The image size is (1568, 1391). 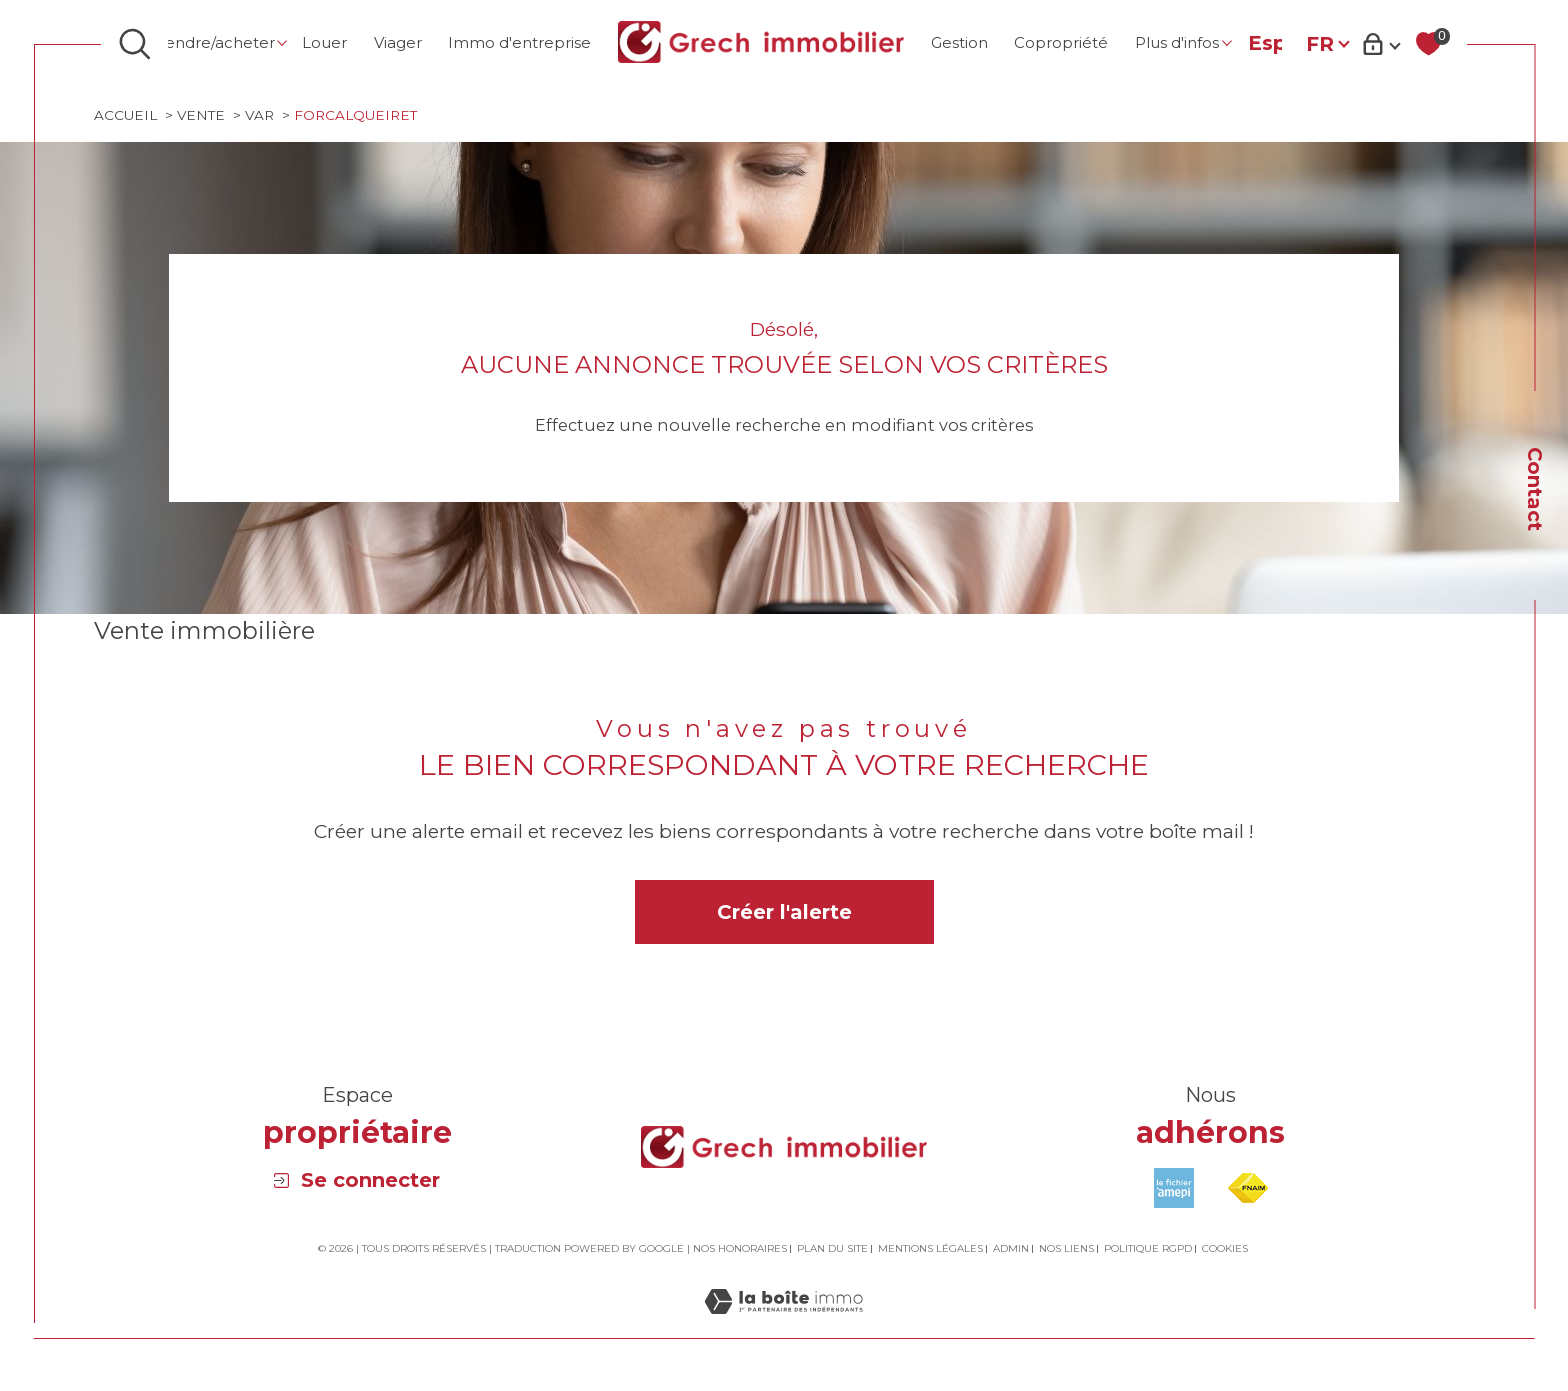 What do you see at coordinates (1248, 1191) in the screenshot?
I see `[Visiter le site fnaim - Ouverture dans une nouvelle fenêtre]` at bounding box center [1248, 1191].